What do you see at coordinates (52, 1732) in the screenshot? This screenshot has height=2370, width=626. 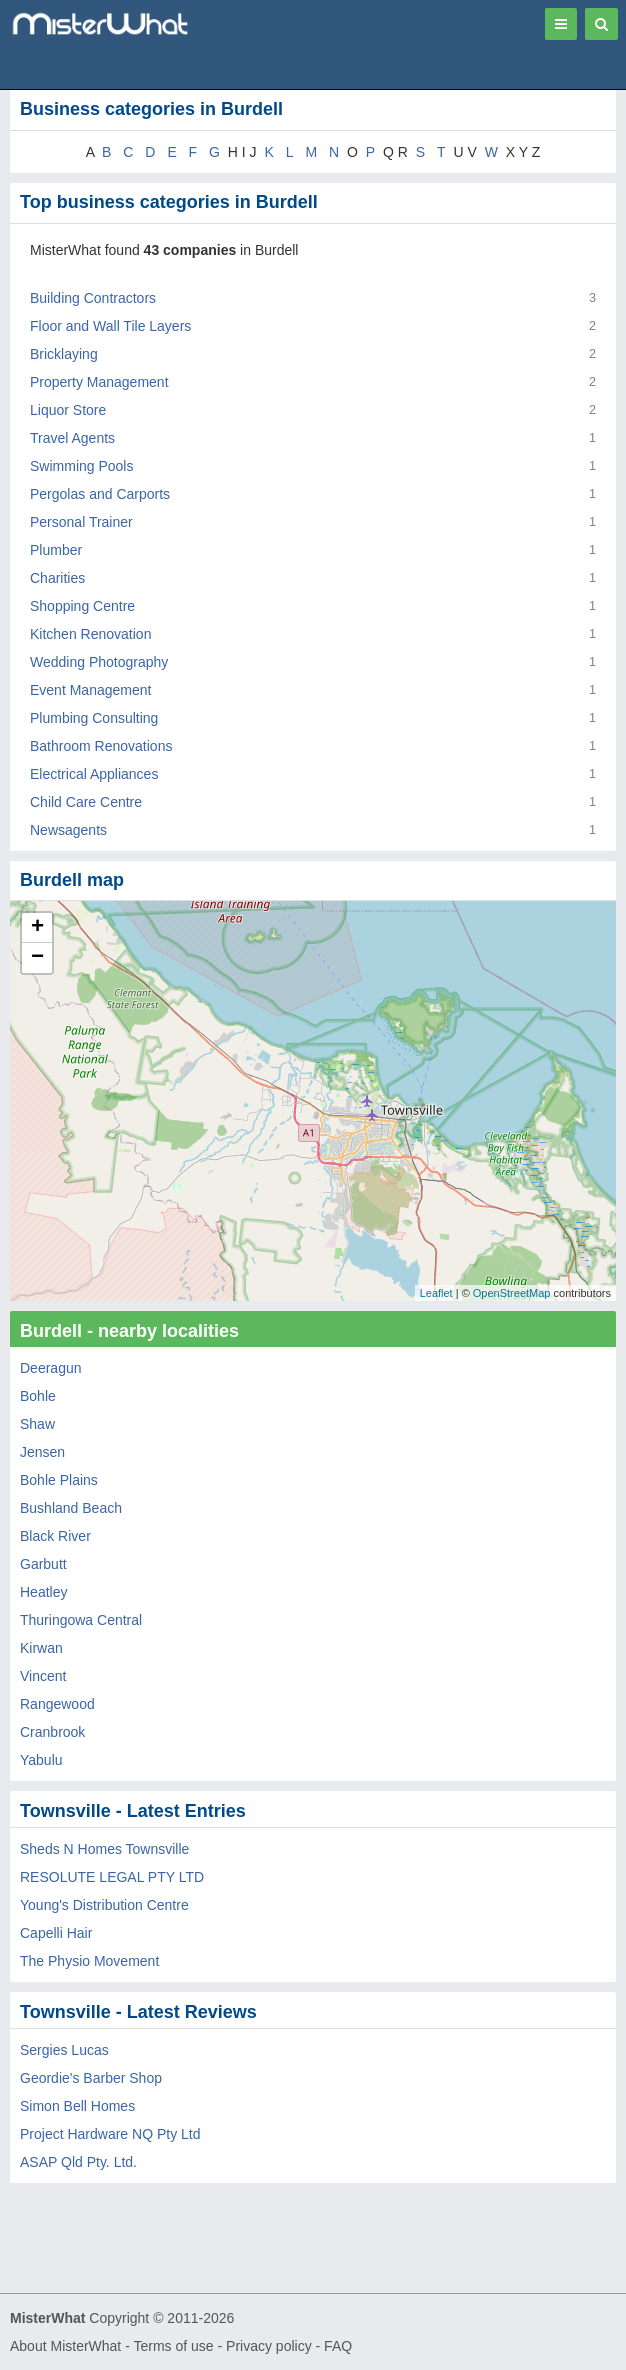 I see `Cranbrook` at bounding box center [52, 1732].